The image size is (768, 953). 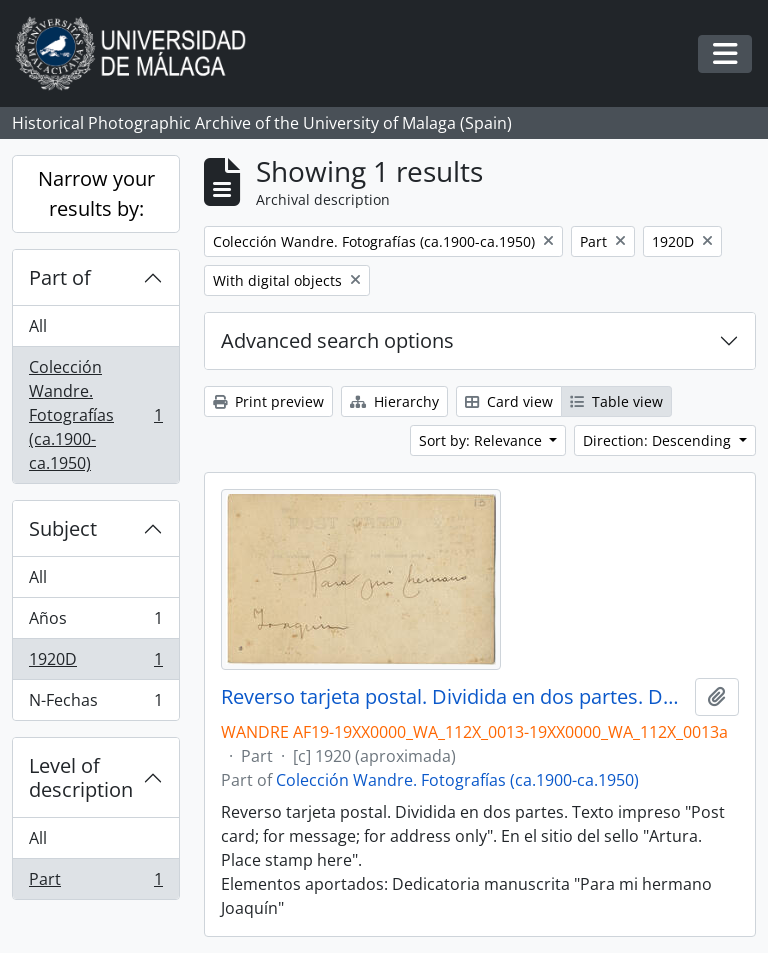 What do you see at coordinates (95, 622) in the screenshot?
I see `Años` at bounding box center [95, 622].